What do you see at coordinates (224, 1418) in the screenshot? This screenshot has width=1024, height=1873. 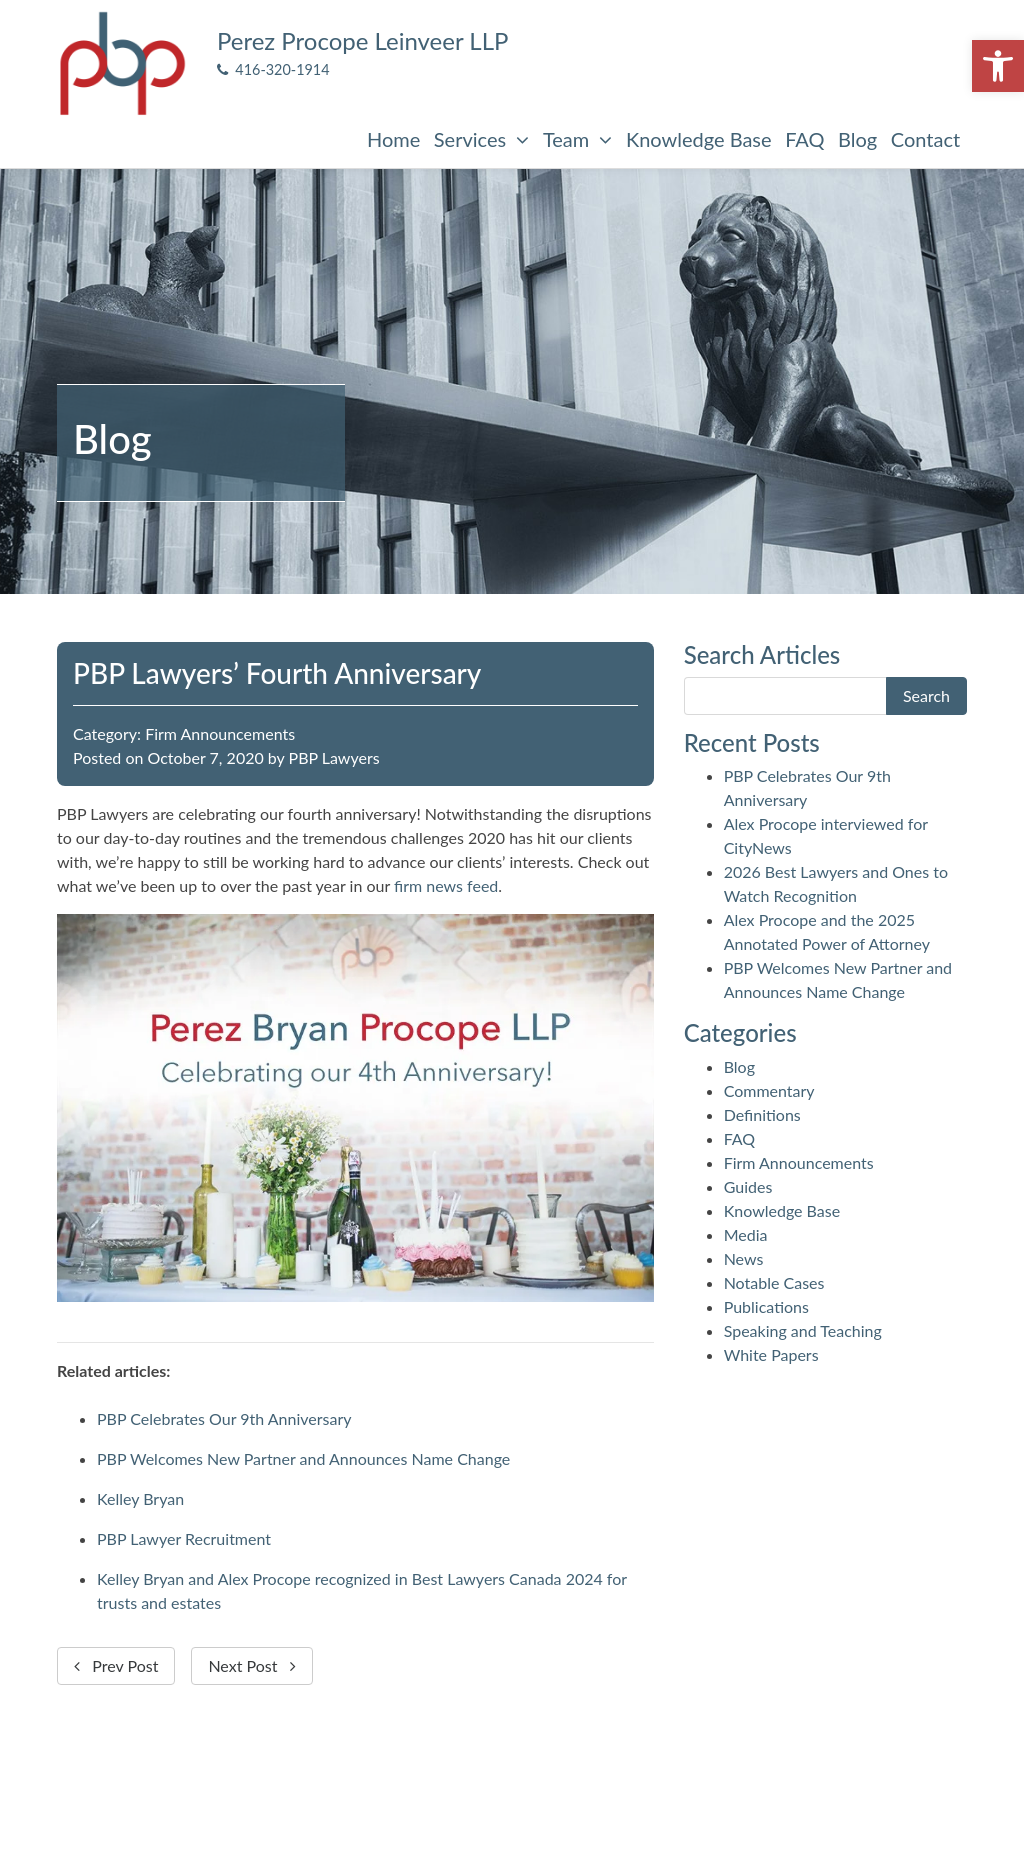 I see `PBP Celebrates Our 9th Anniversary` at bounding box center [224, 1418].